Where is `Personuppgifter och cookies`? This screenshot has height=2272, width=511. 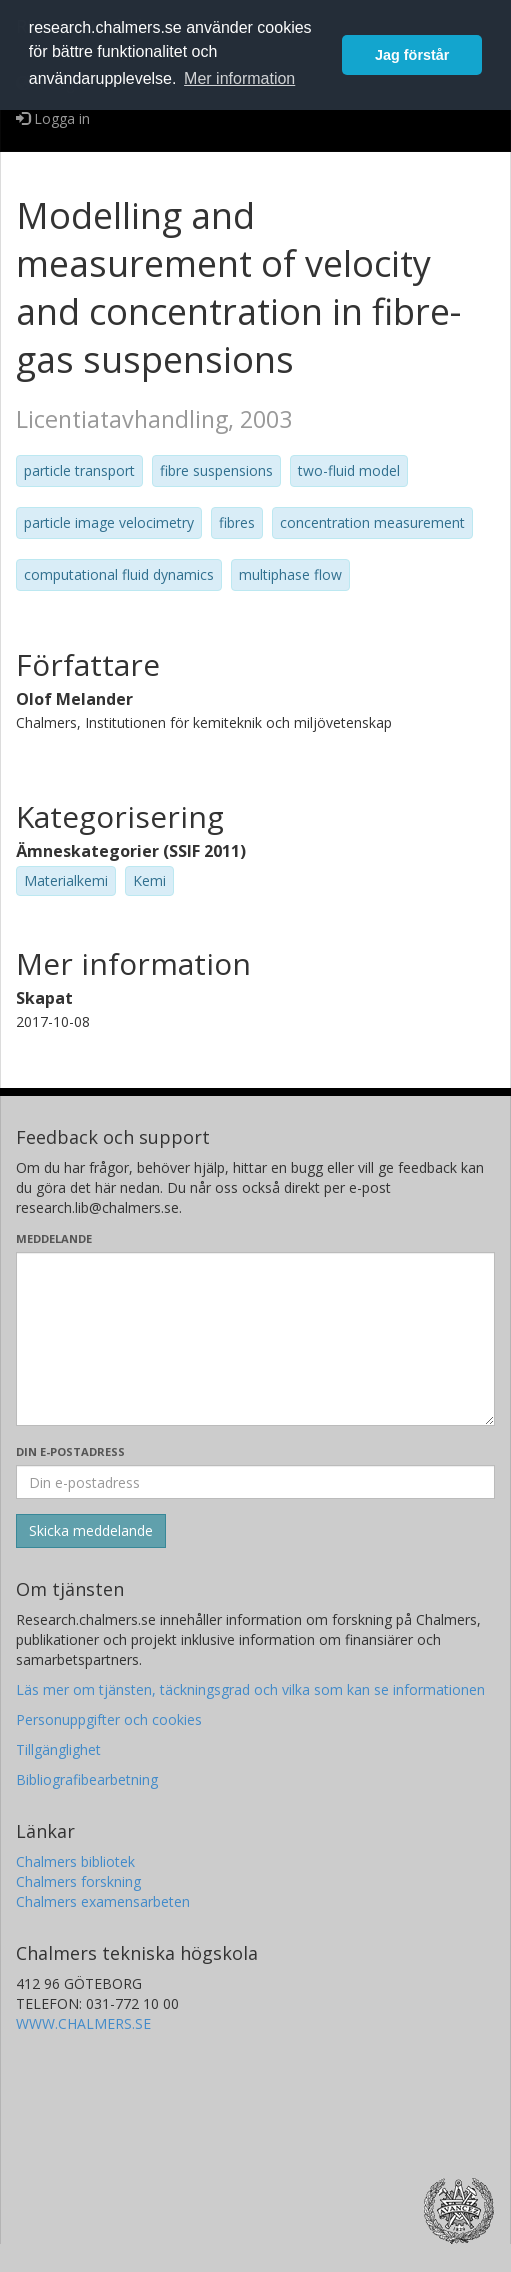 Personuppgifter och cookies is located at coordinates (109, 1719).